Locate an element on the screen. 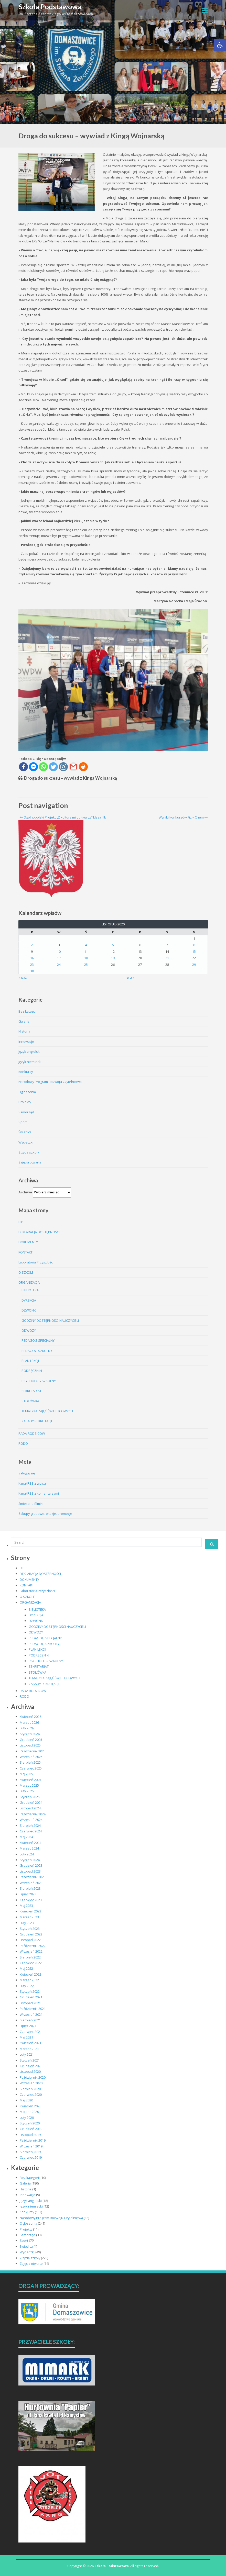 This screenshot has width=226, height=2576. O SZKOLE is located at coordinates (26, 1272).